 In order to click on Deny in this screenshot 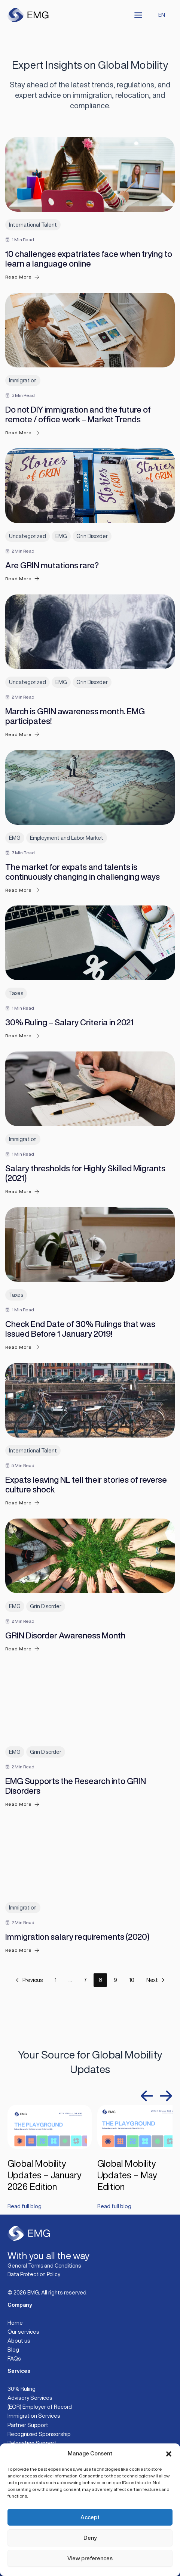, I will do `click(90, 2538)`.